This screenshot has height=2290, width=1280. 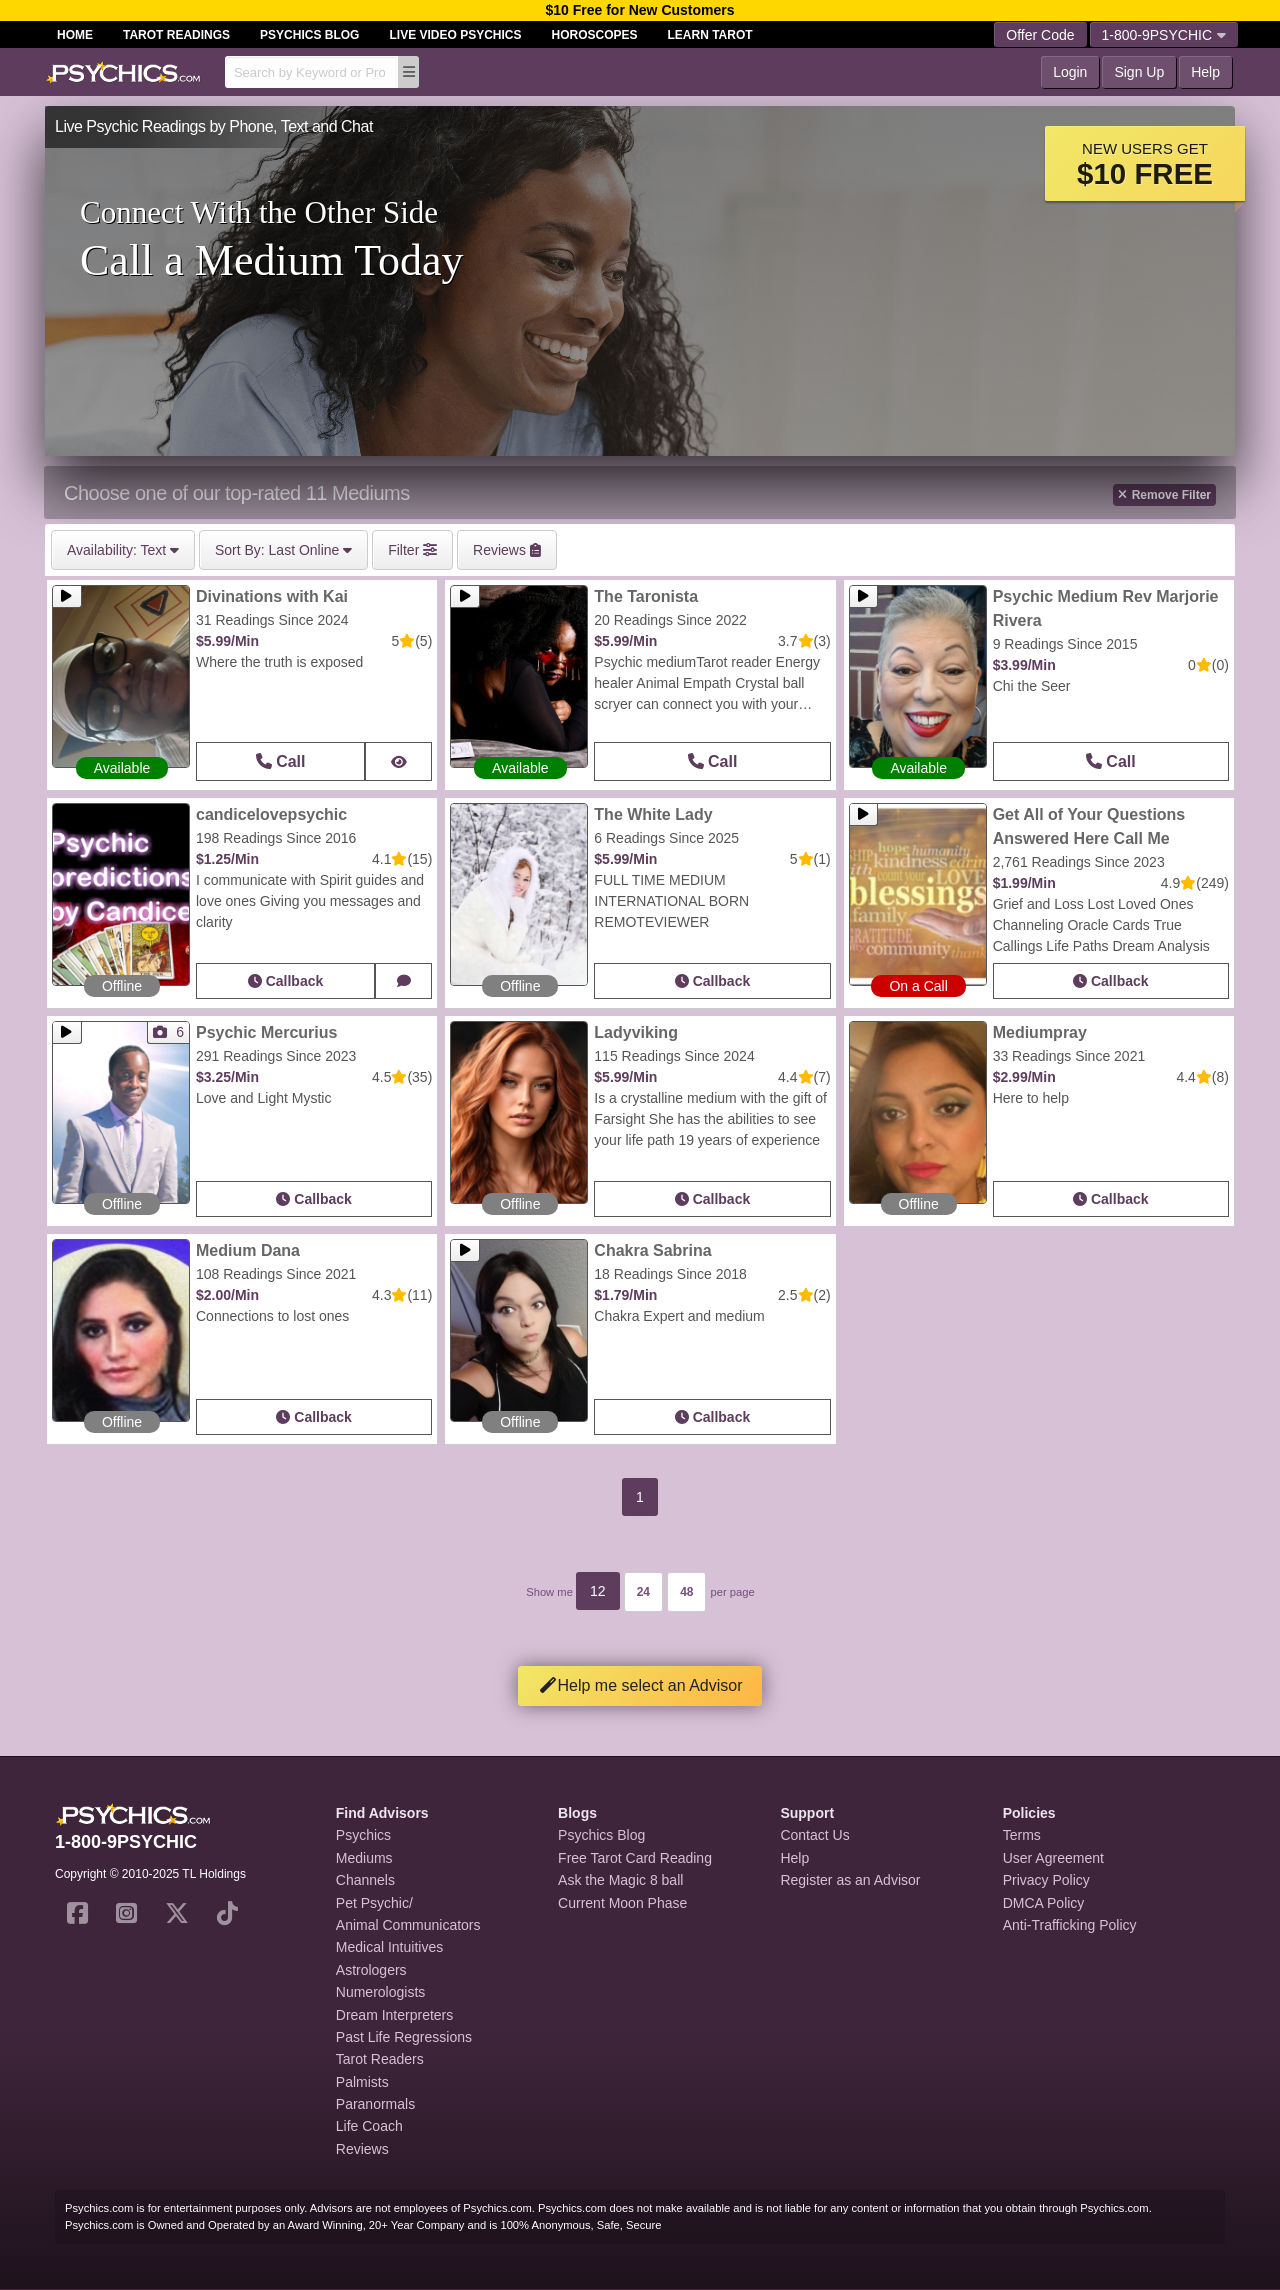 What do you see at coordinates (1205, 72) in the screenshot?
I see `Help` at bounding box center [1205, 72].